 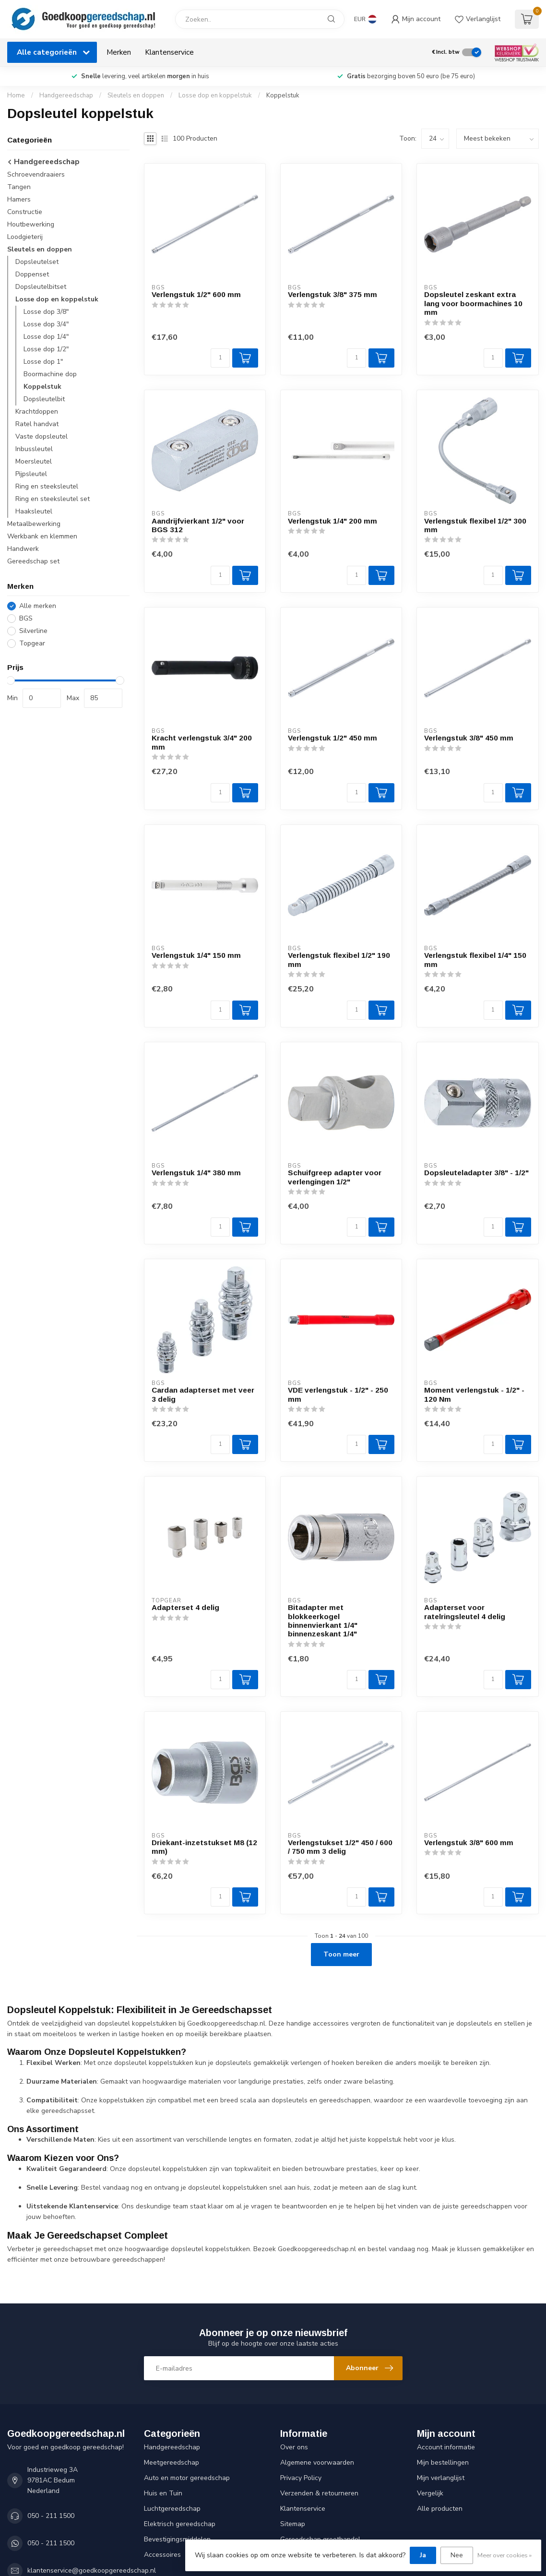 I want to click on Cardan adapterset met veer 3 delig, so click(x=203, y=1394).